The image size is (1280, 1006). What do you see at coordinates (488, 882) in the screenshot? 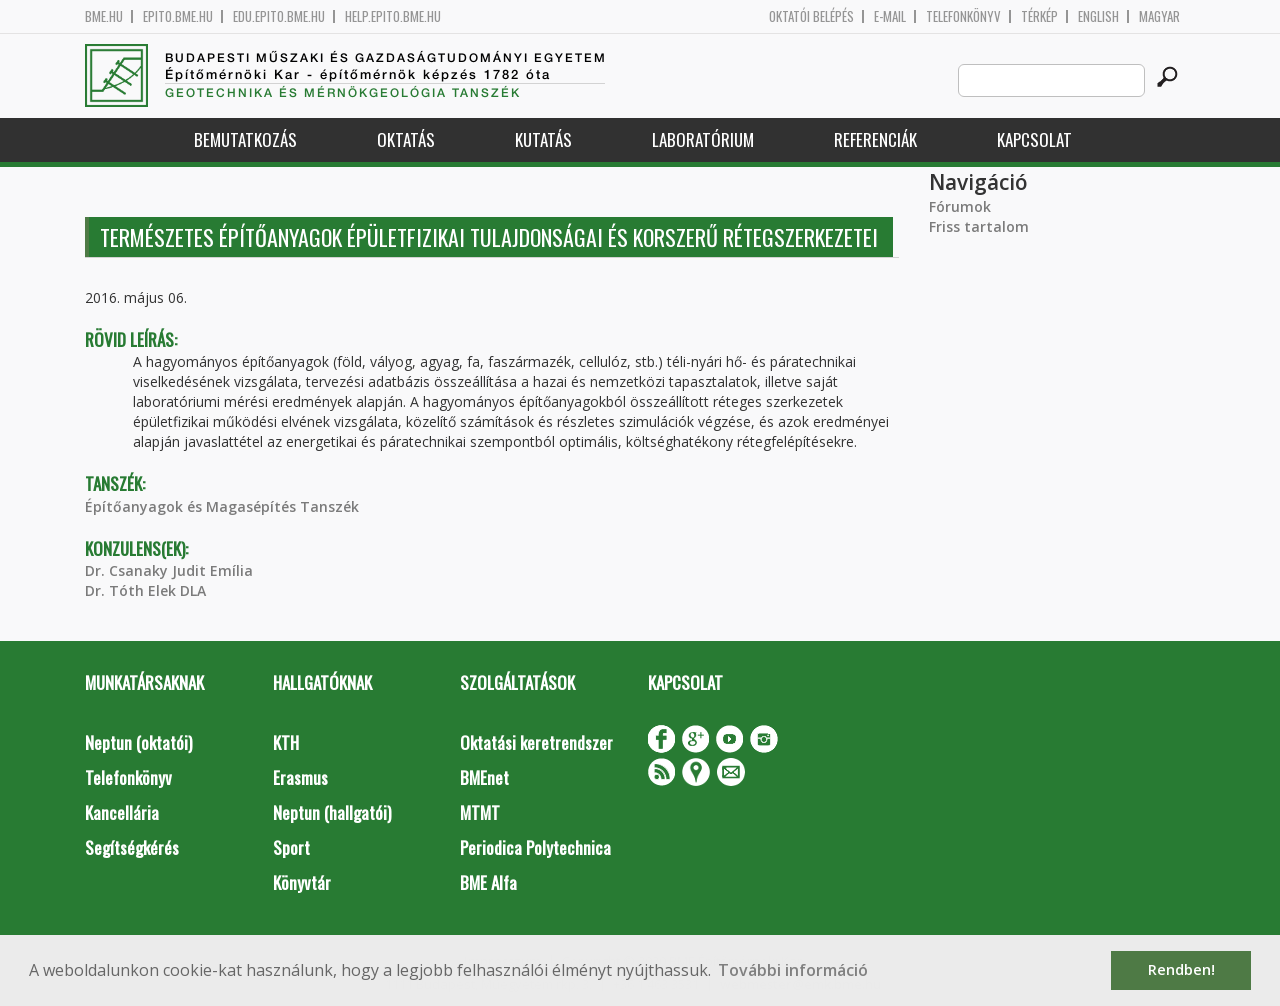
I see `BME Alfa` at bounding box center [488, 882].